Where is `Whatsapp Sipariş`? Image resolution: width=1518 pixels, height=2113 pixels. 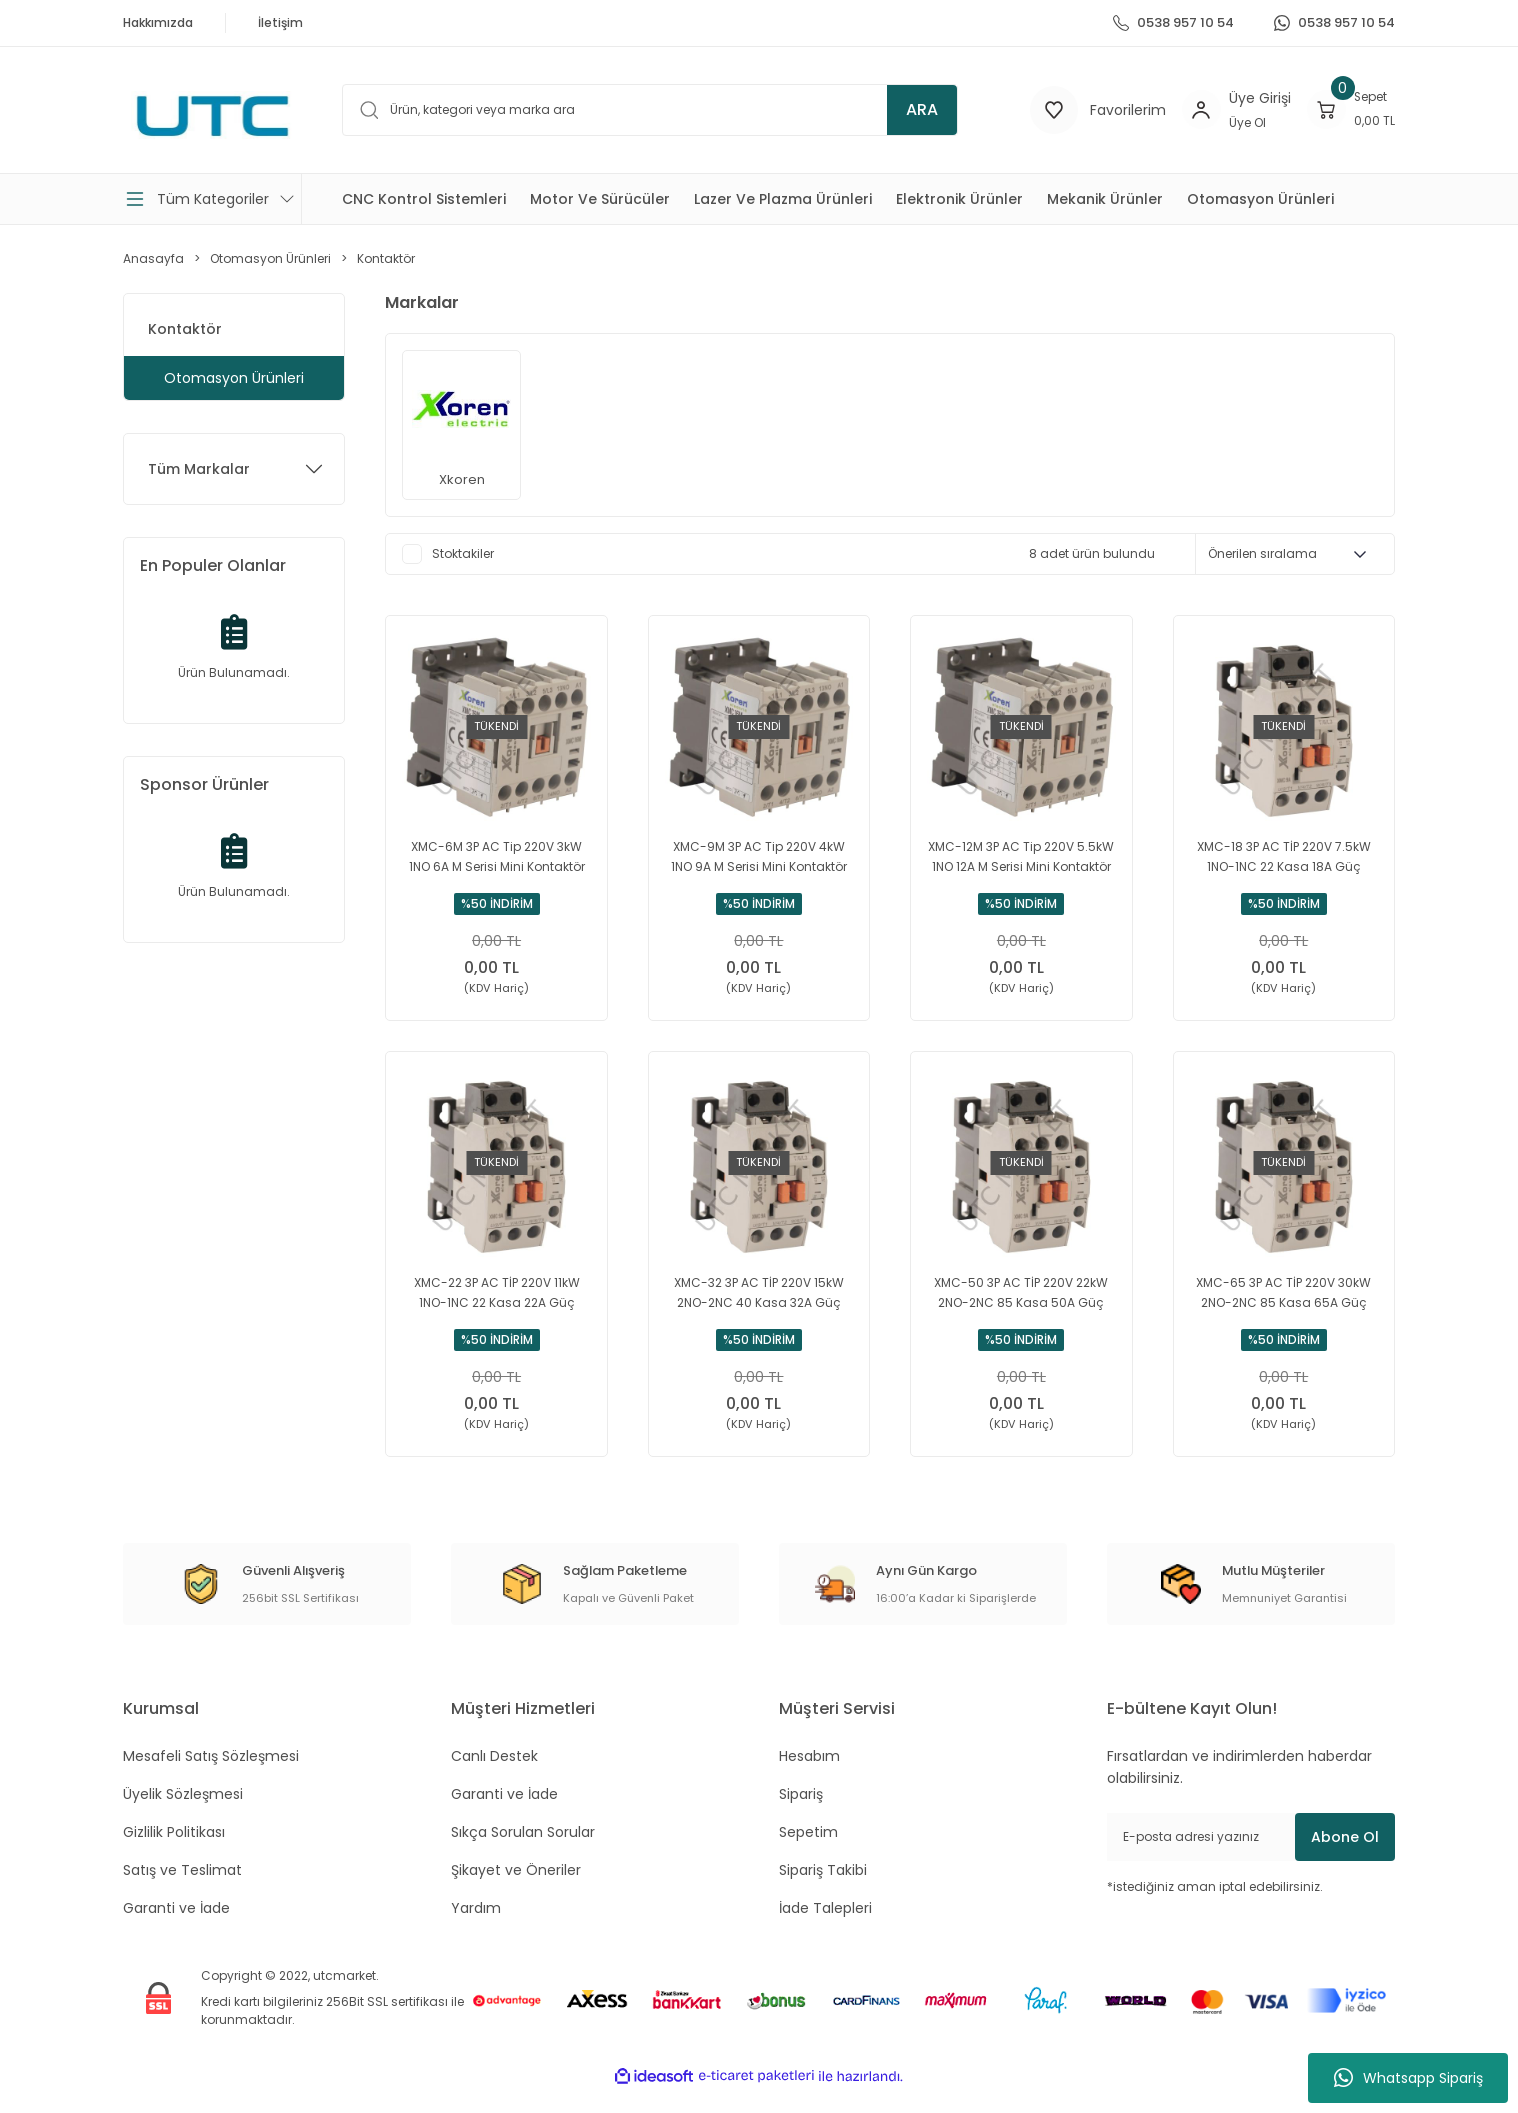
Whatsapp Sipariş is located at coordinates (1408, 2078).